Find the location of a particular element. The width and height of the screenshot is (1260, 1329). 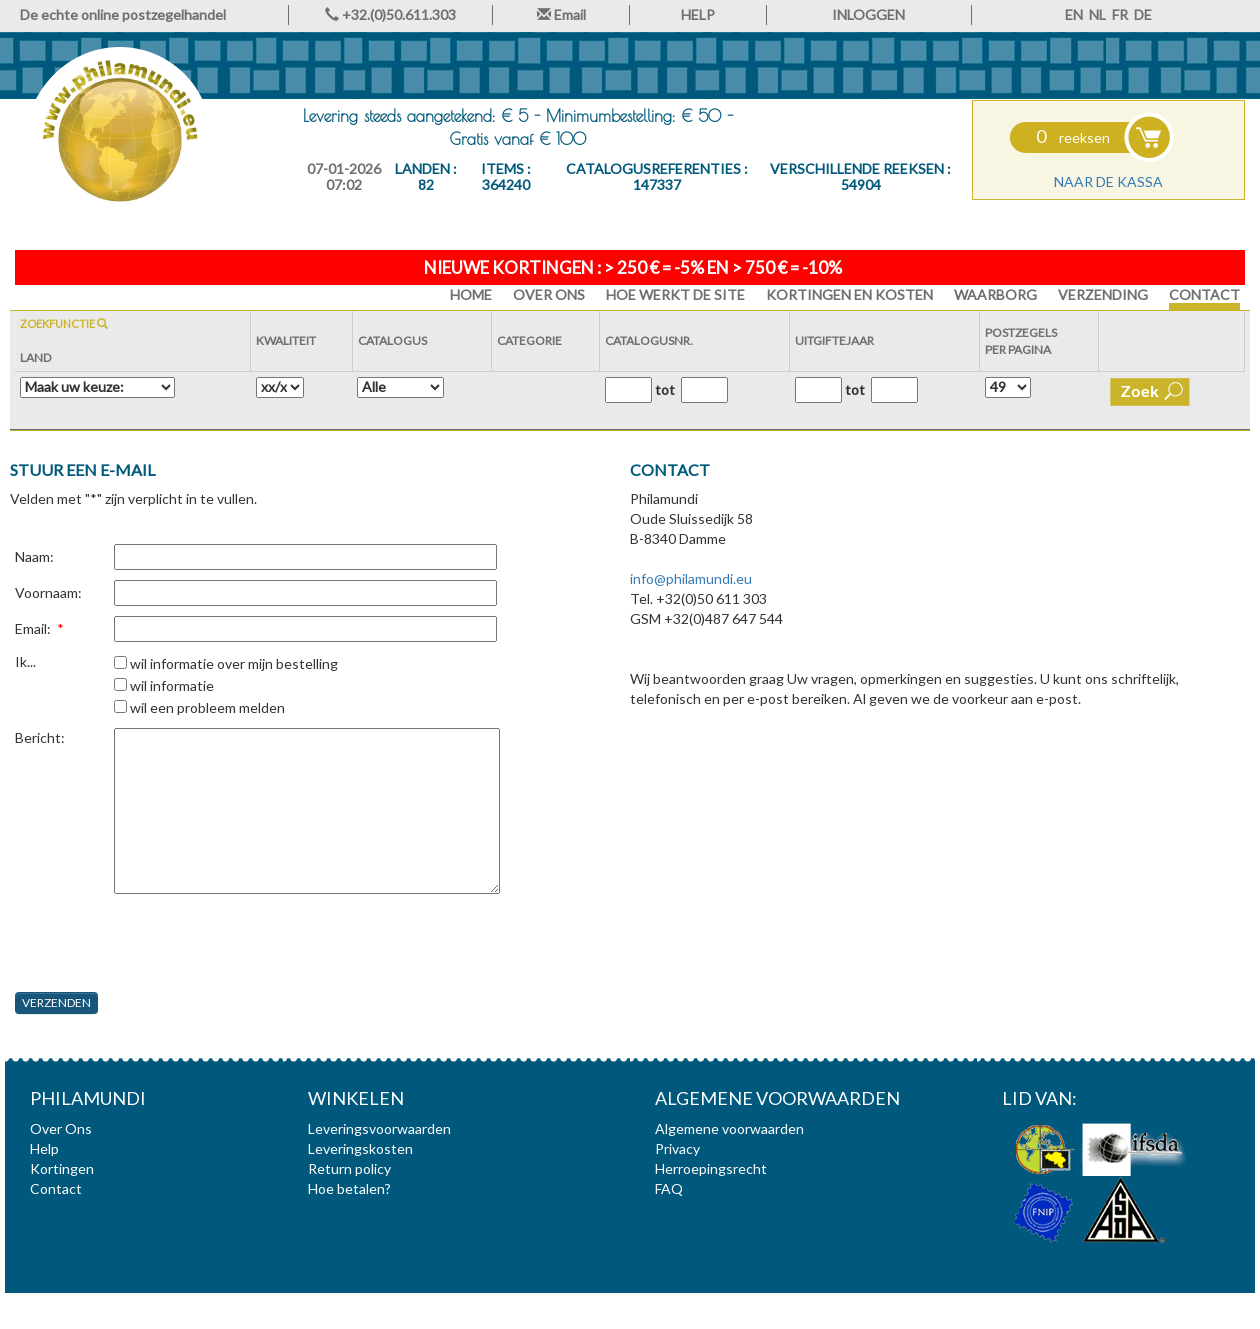

Hoe betalen? is located at coordinates (349, 1188).